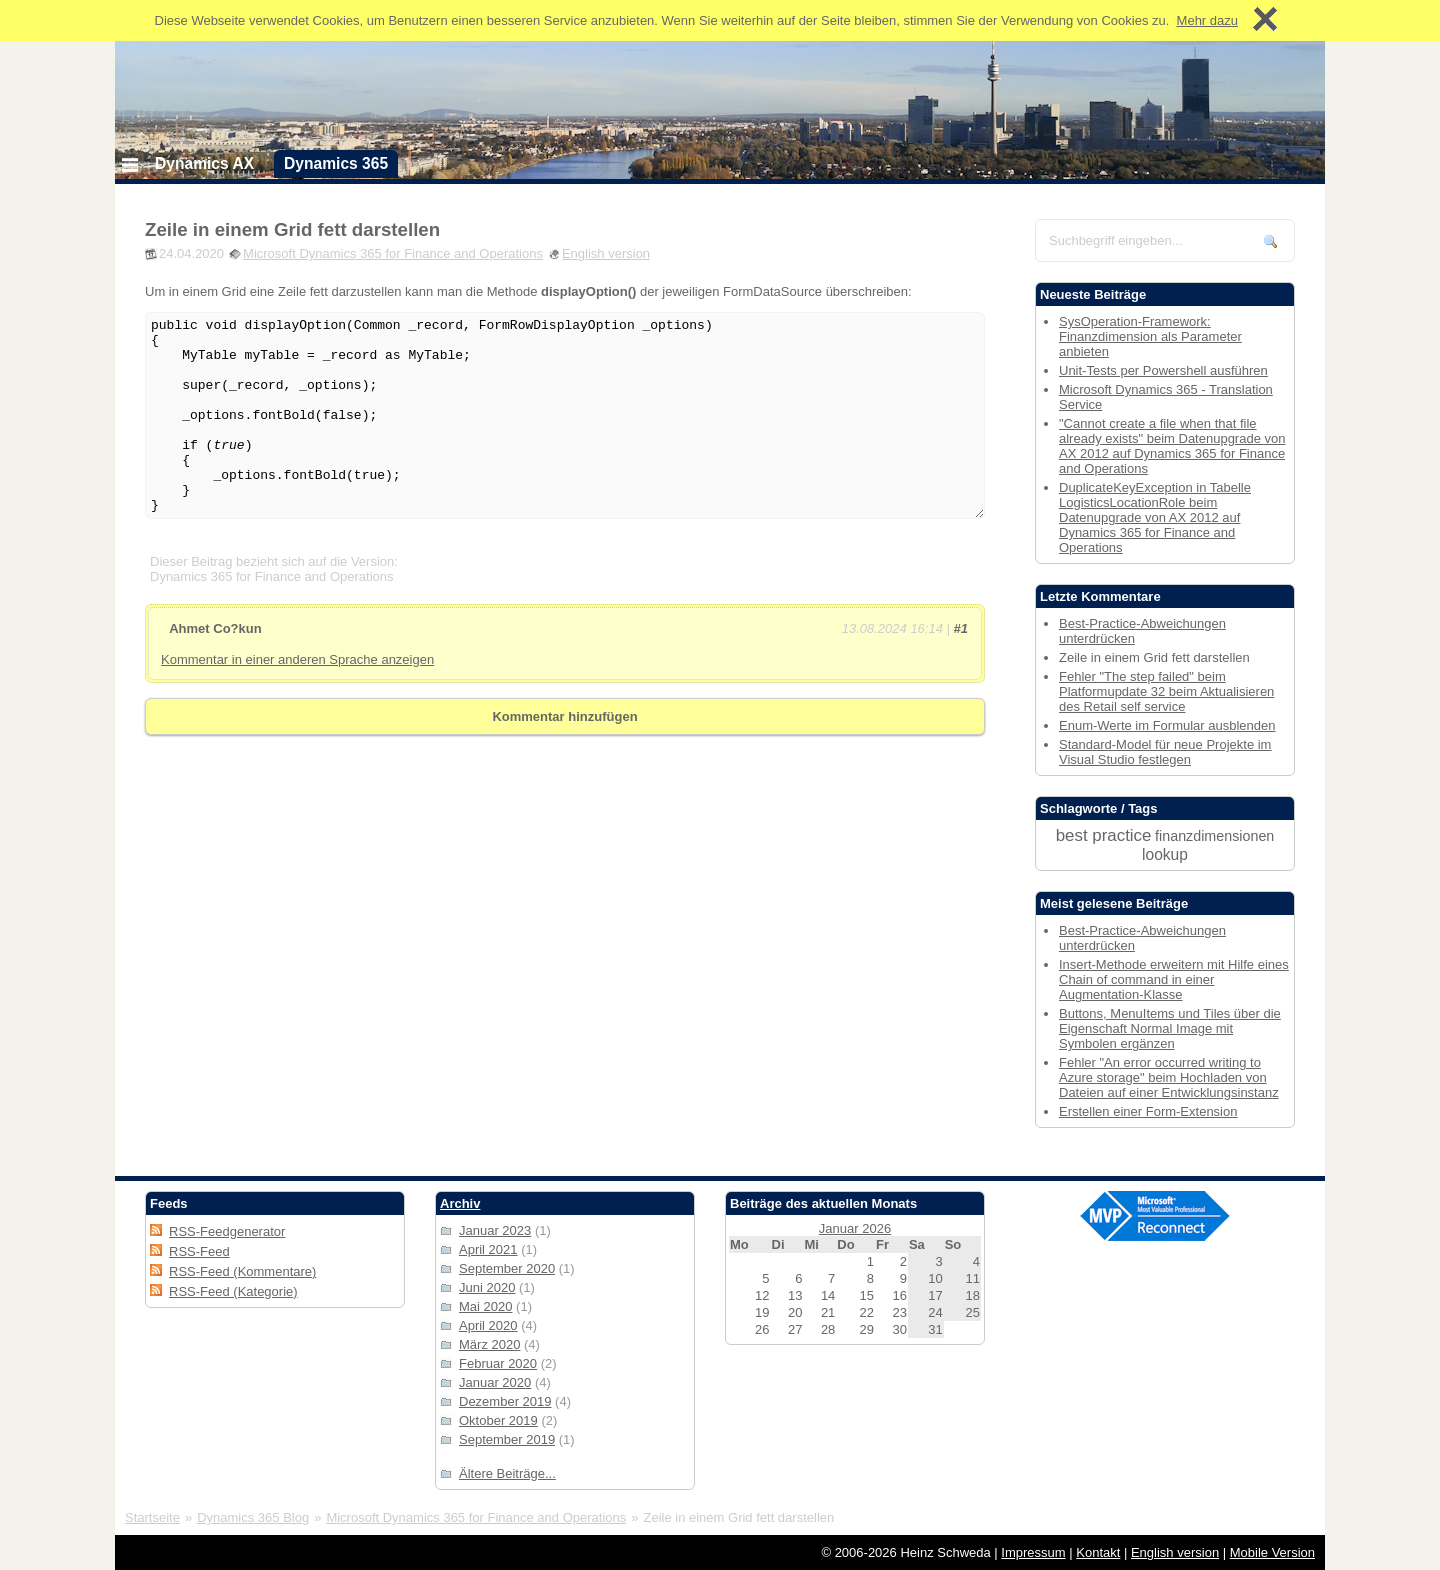  Describe the element at coordinates (495, 1382) in the screenshot. I see `Januar 2020` at that location.